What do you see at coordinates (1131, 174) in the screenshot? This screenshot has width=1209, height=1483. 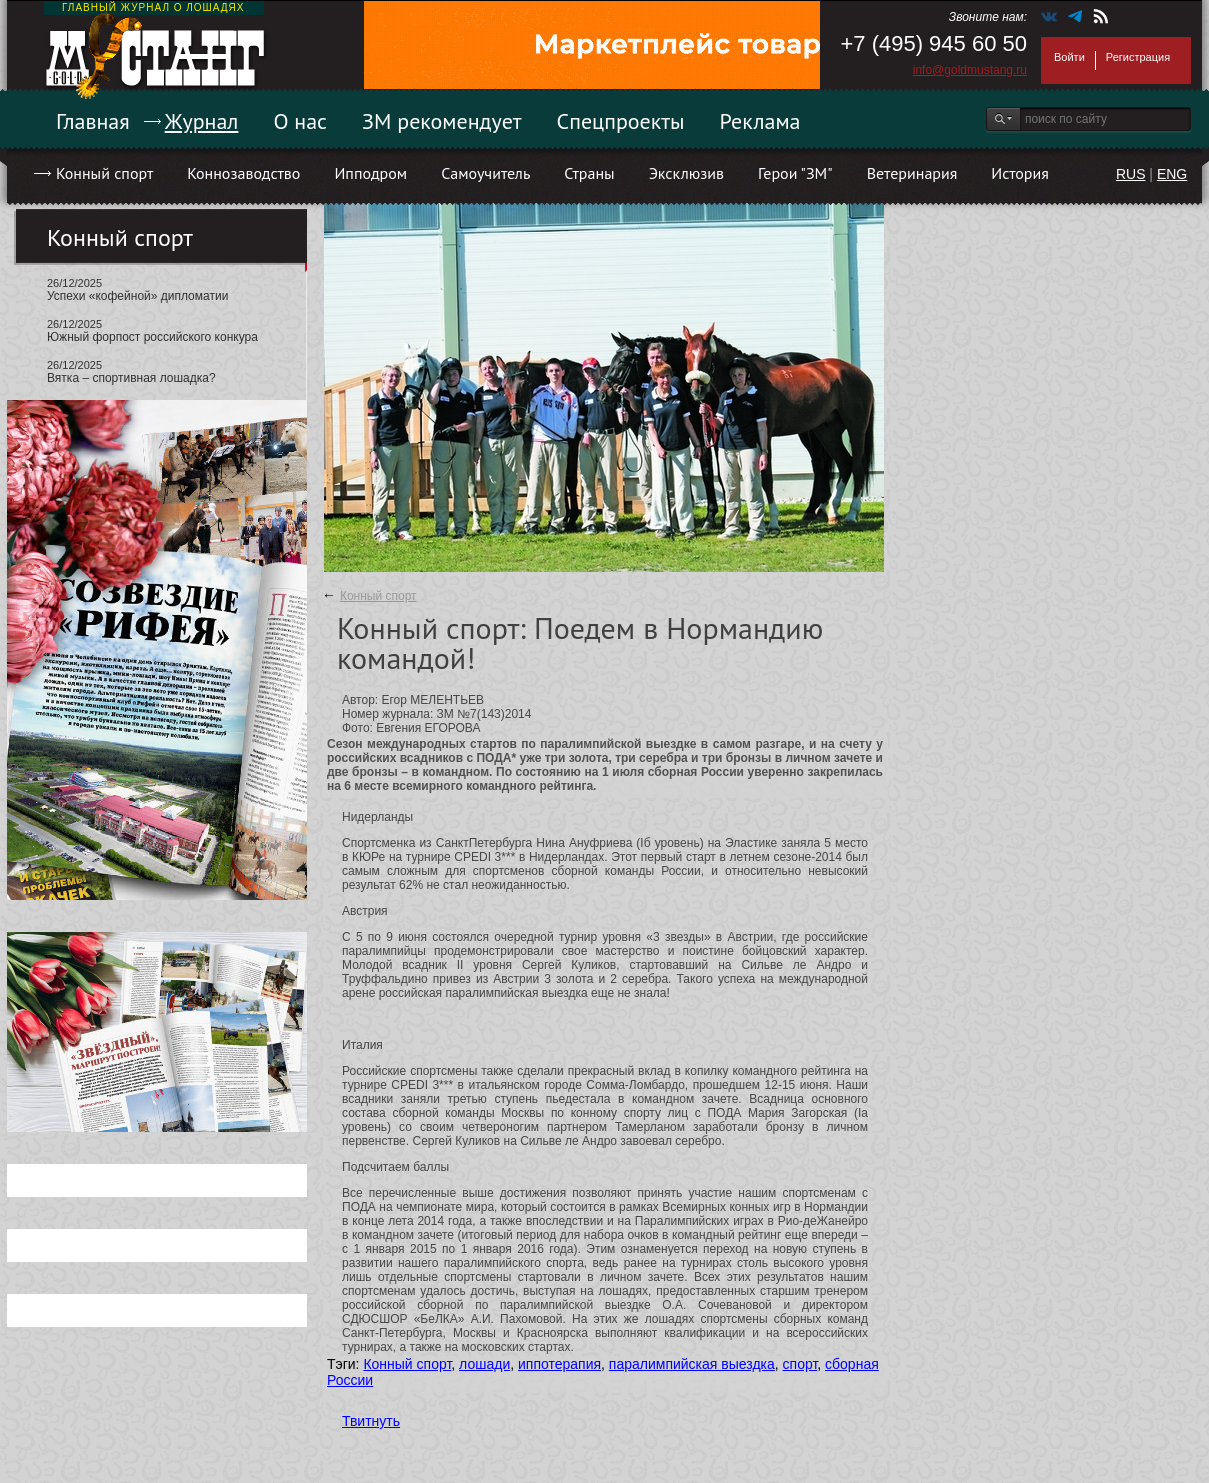 I see `RUS` at bounding box center [1131, 174].